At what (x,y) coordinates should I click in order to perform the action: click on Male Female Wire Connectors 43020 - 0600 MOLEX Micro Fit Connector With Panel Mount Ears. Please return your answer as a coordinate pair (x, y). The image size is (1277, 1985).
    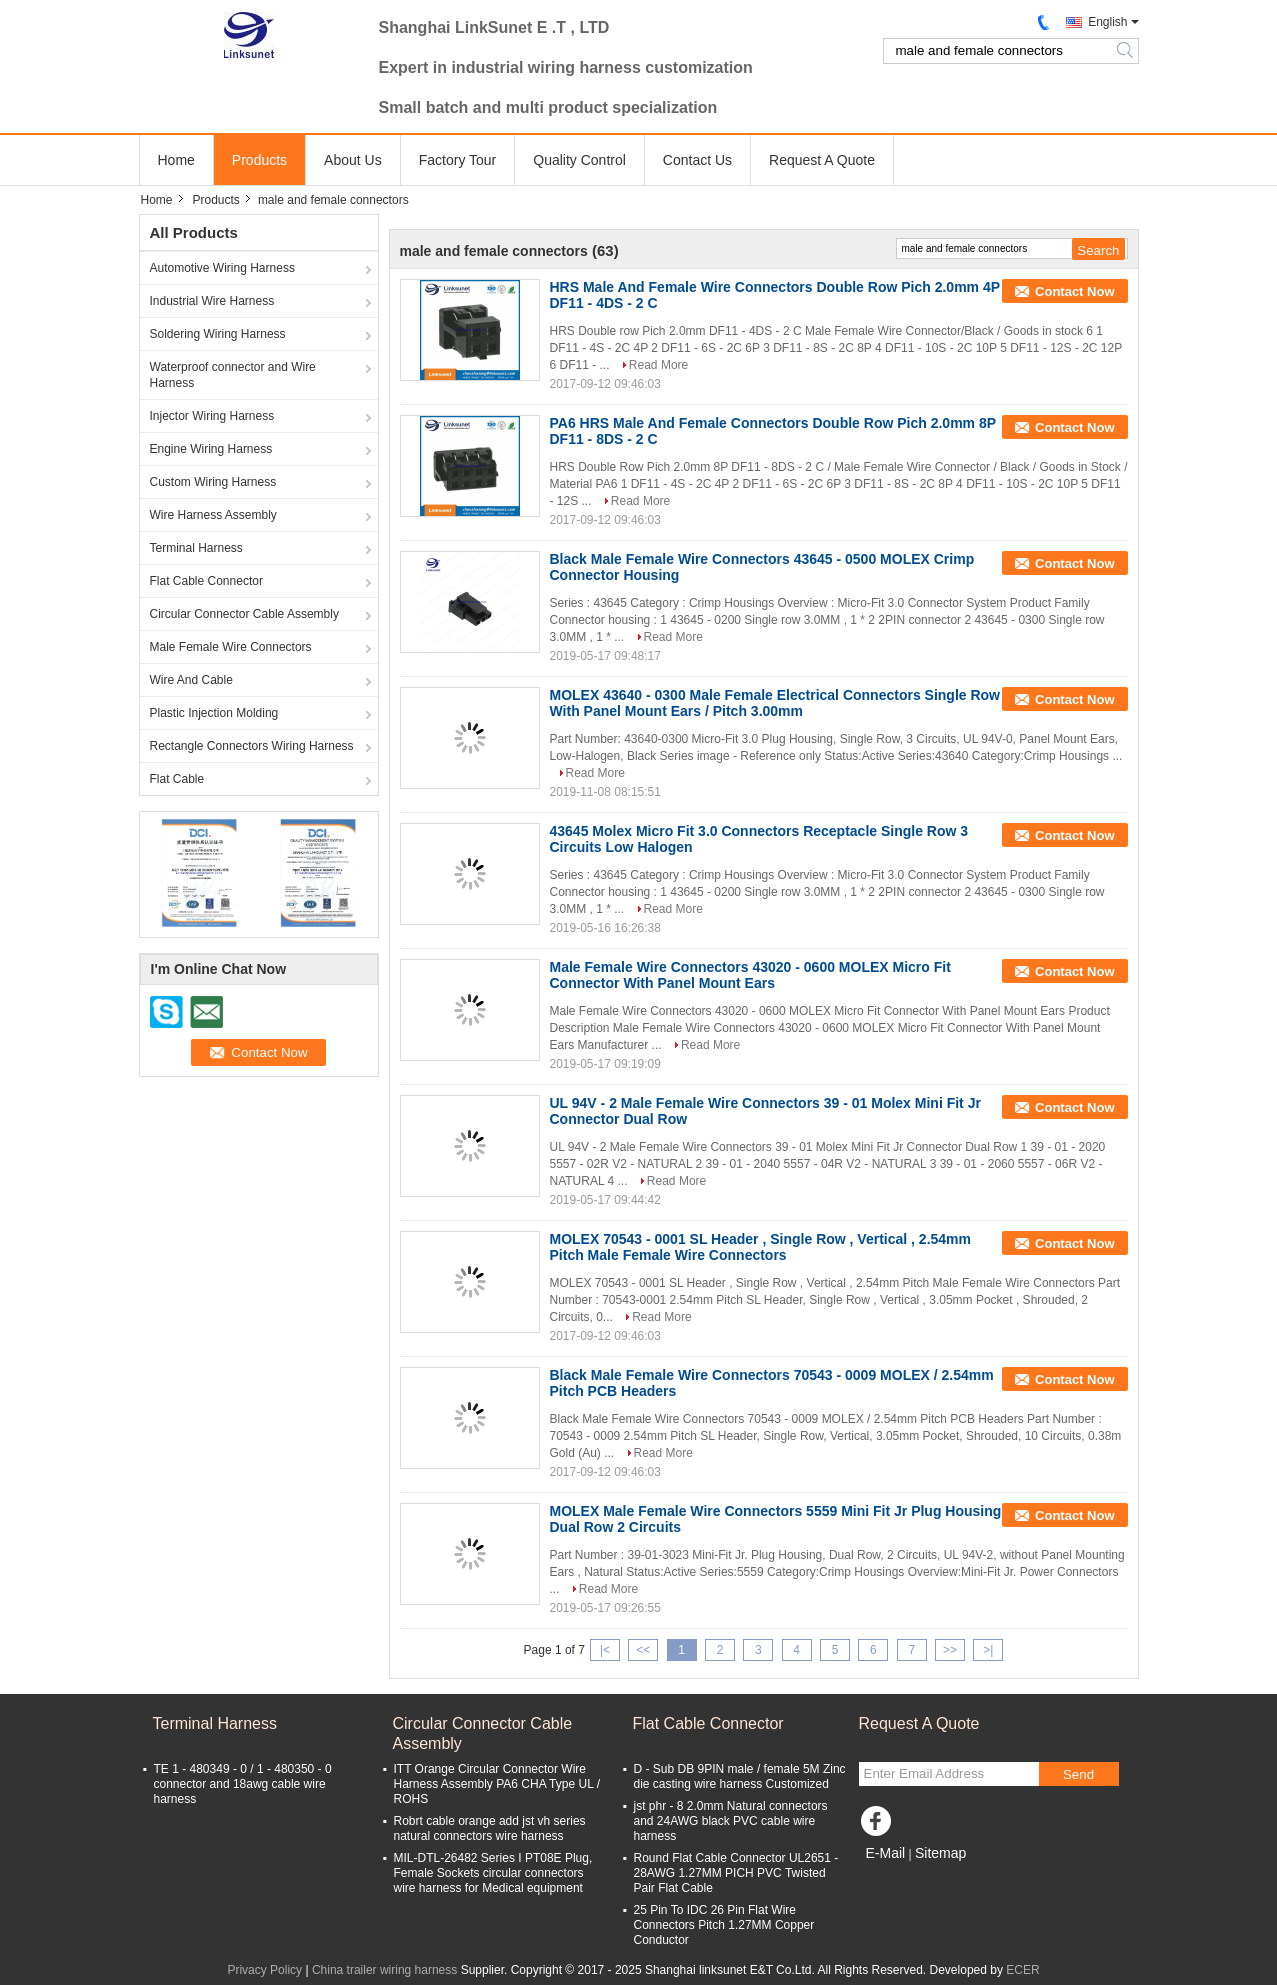
    Looking at the image, I should click on (750, 975).